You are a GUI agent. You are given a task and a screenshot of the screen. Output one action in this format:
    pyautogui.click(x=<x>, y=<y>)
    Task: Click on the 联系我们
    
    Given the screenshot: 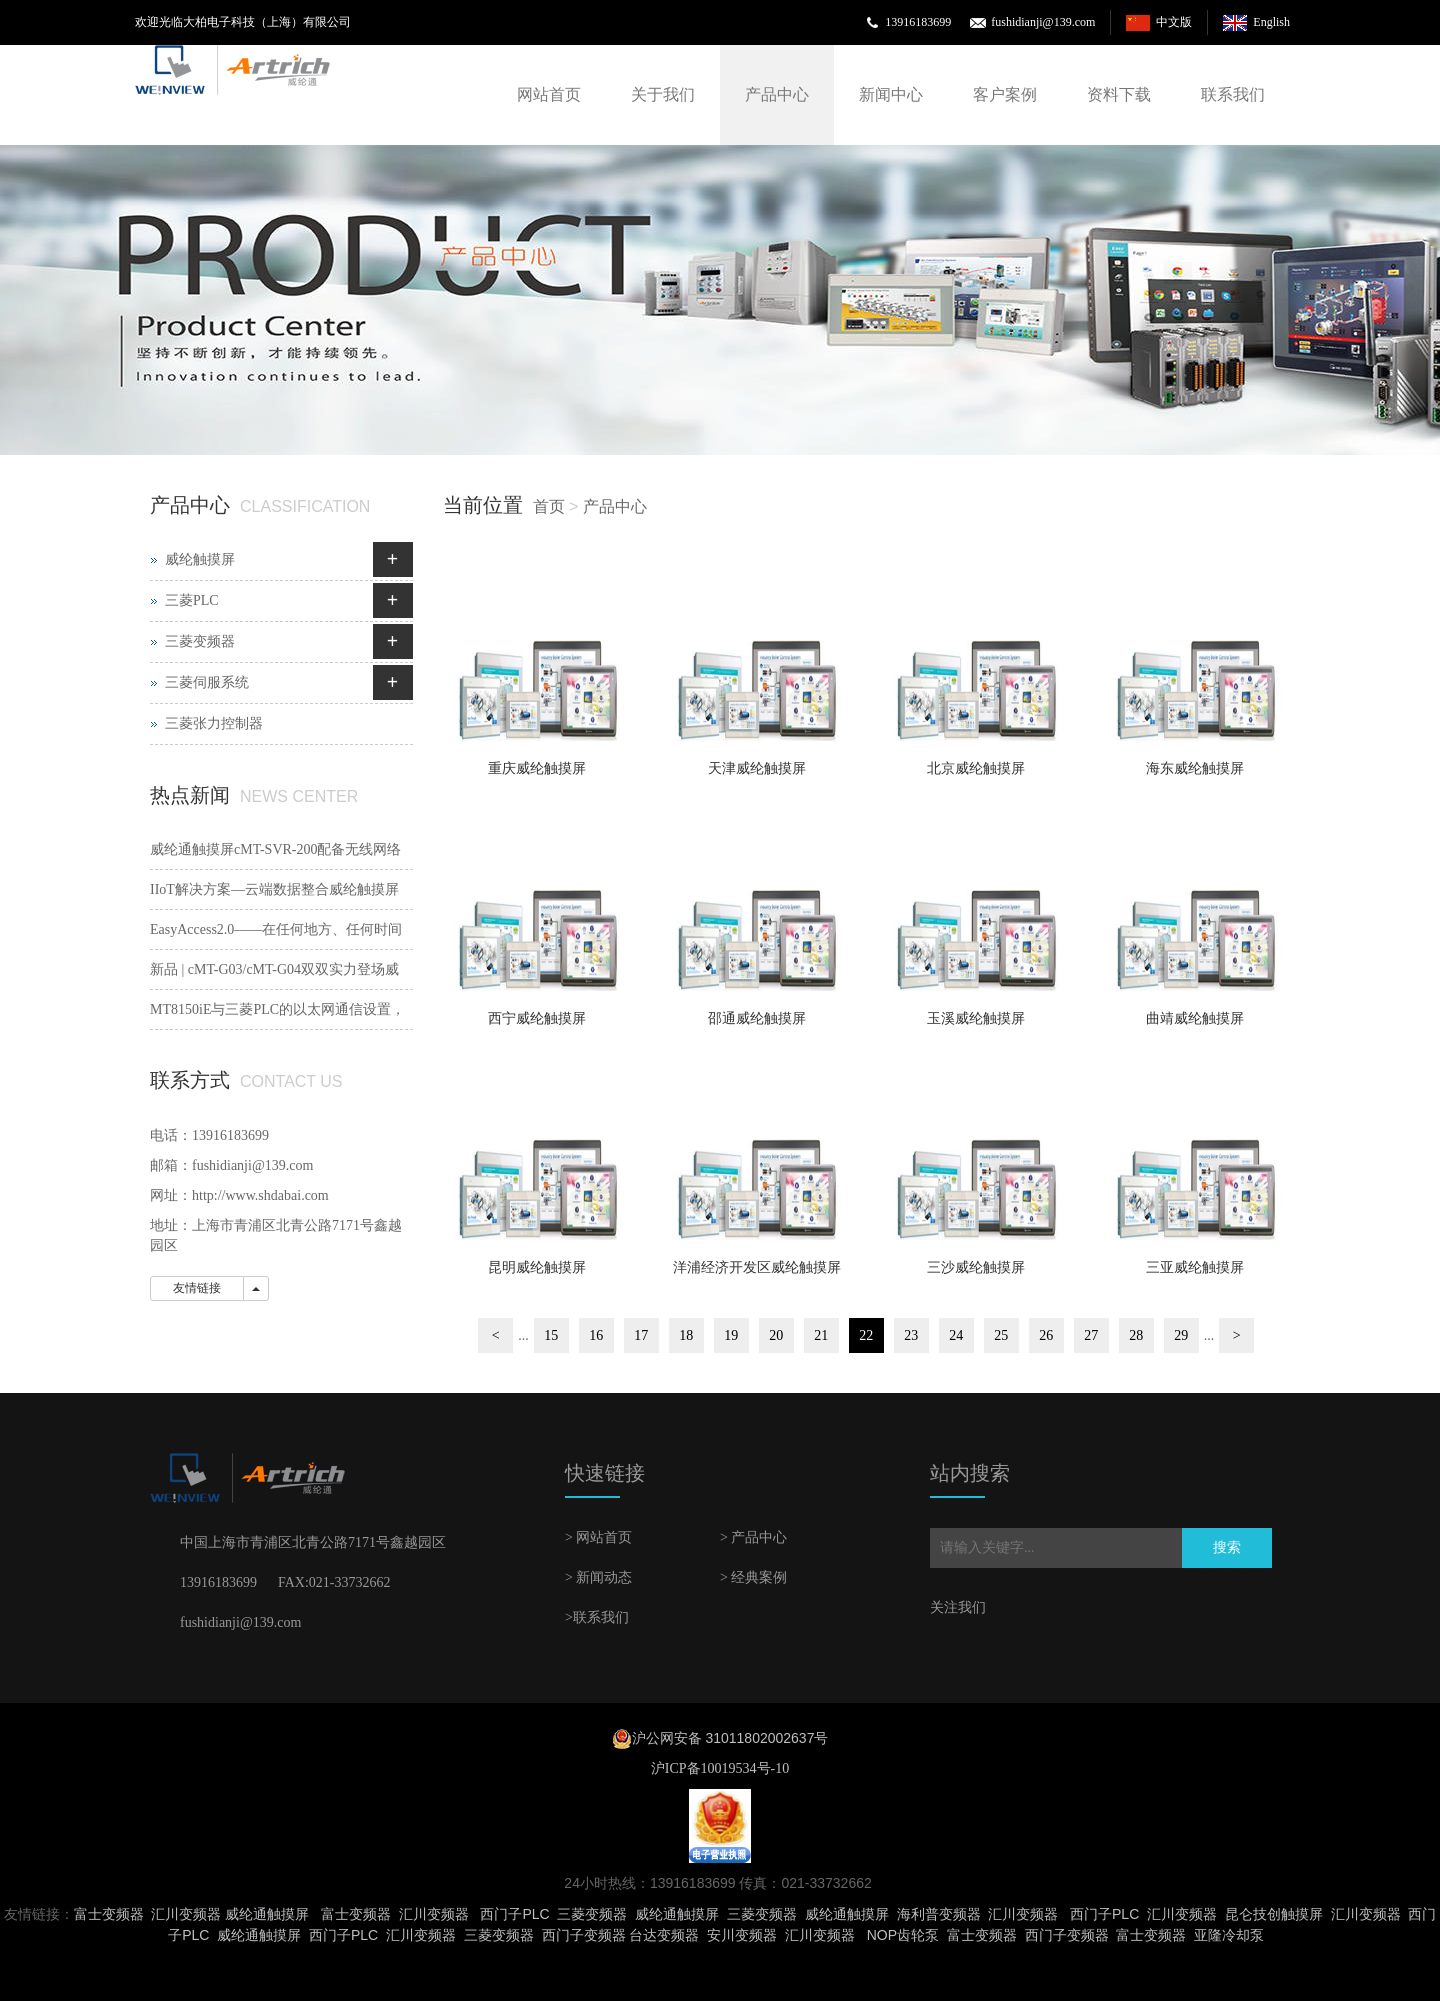 What is the action you would take?
    pyautogui.click(x=1233, y=94)
    